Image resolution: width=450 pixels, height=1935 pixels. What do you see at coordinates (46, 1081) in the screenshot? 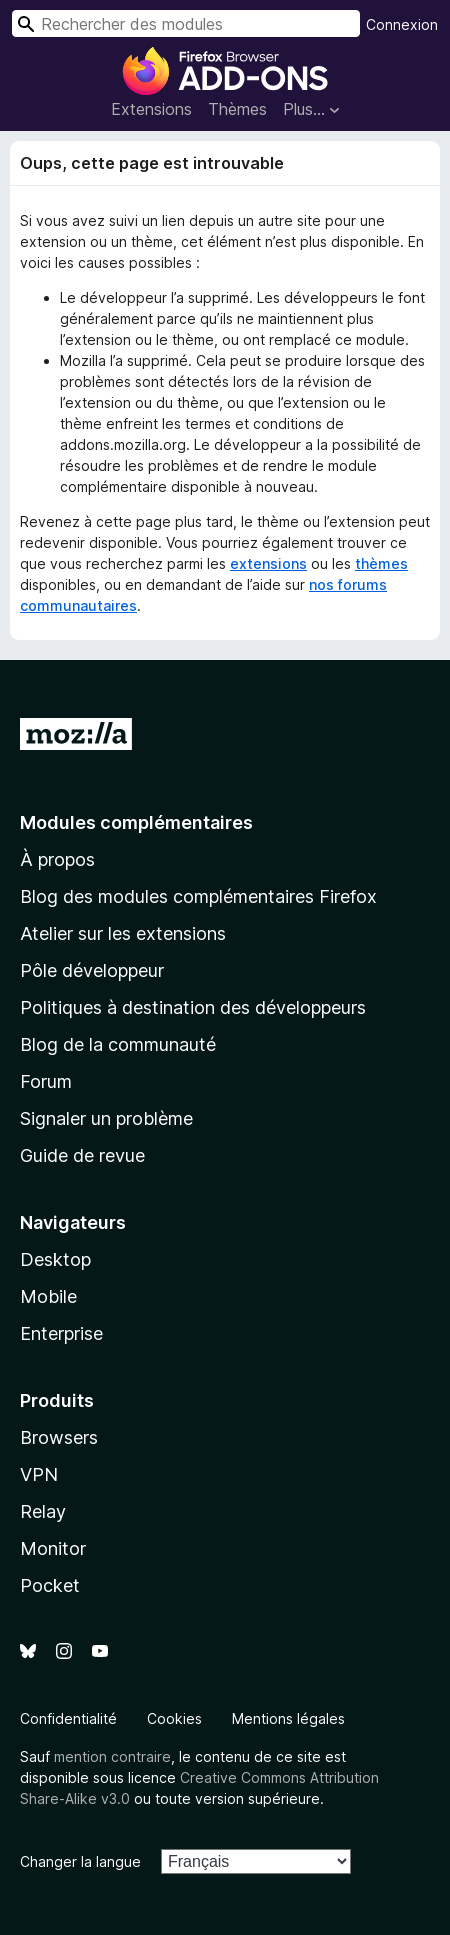
I see `Forum` at bounding box center [46, 1081].